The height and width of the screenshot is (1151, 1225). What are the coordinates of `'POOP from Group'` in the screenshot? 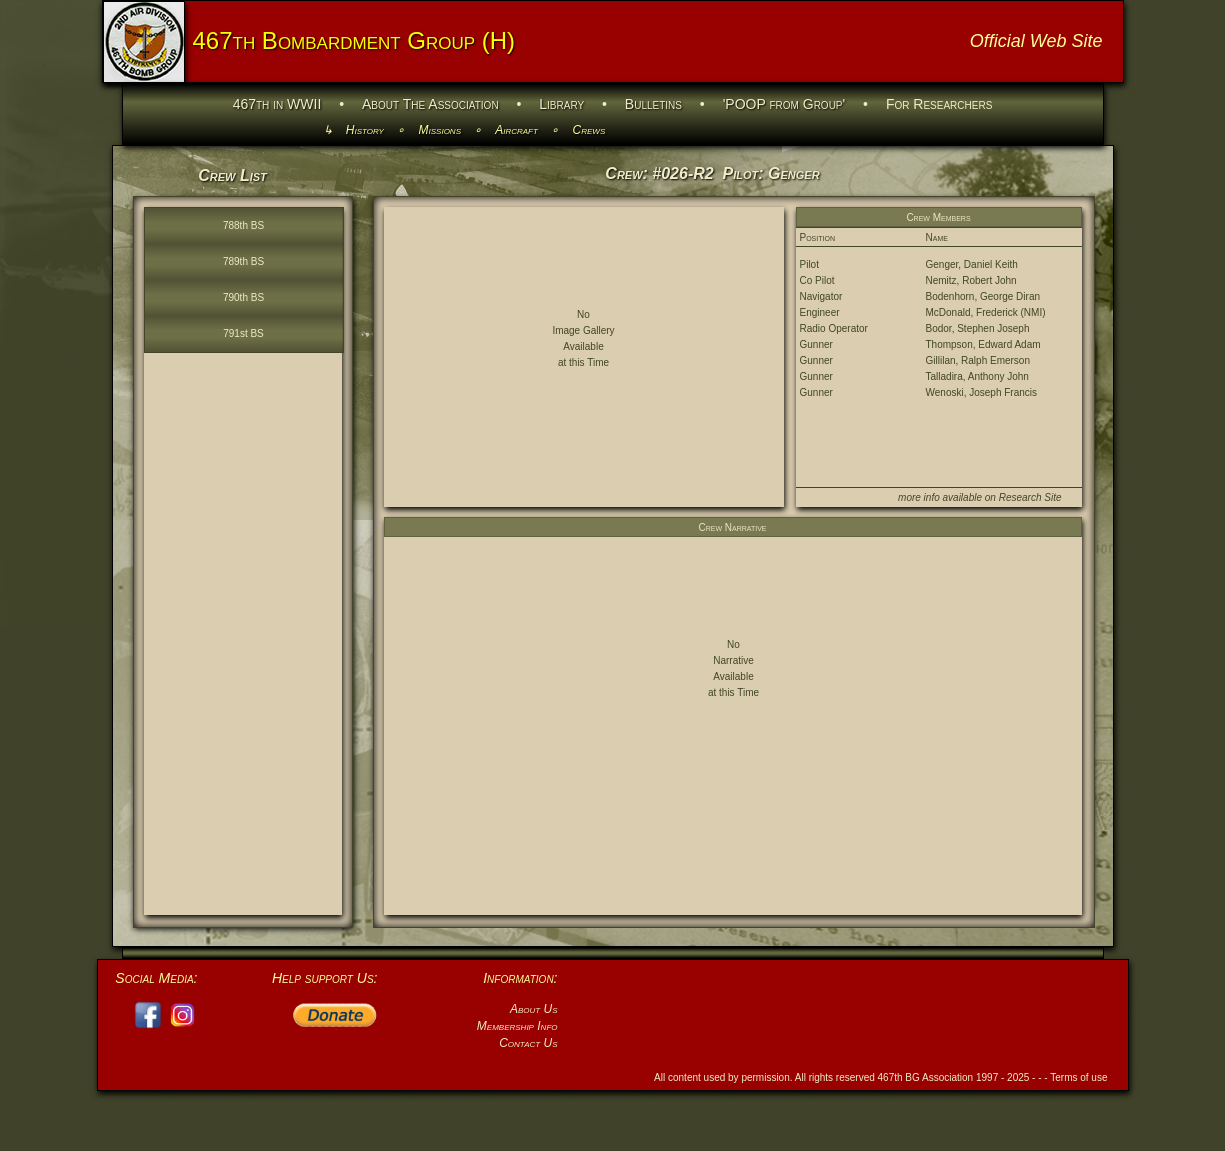 It's located at (784, 104).